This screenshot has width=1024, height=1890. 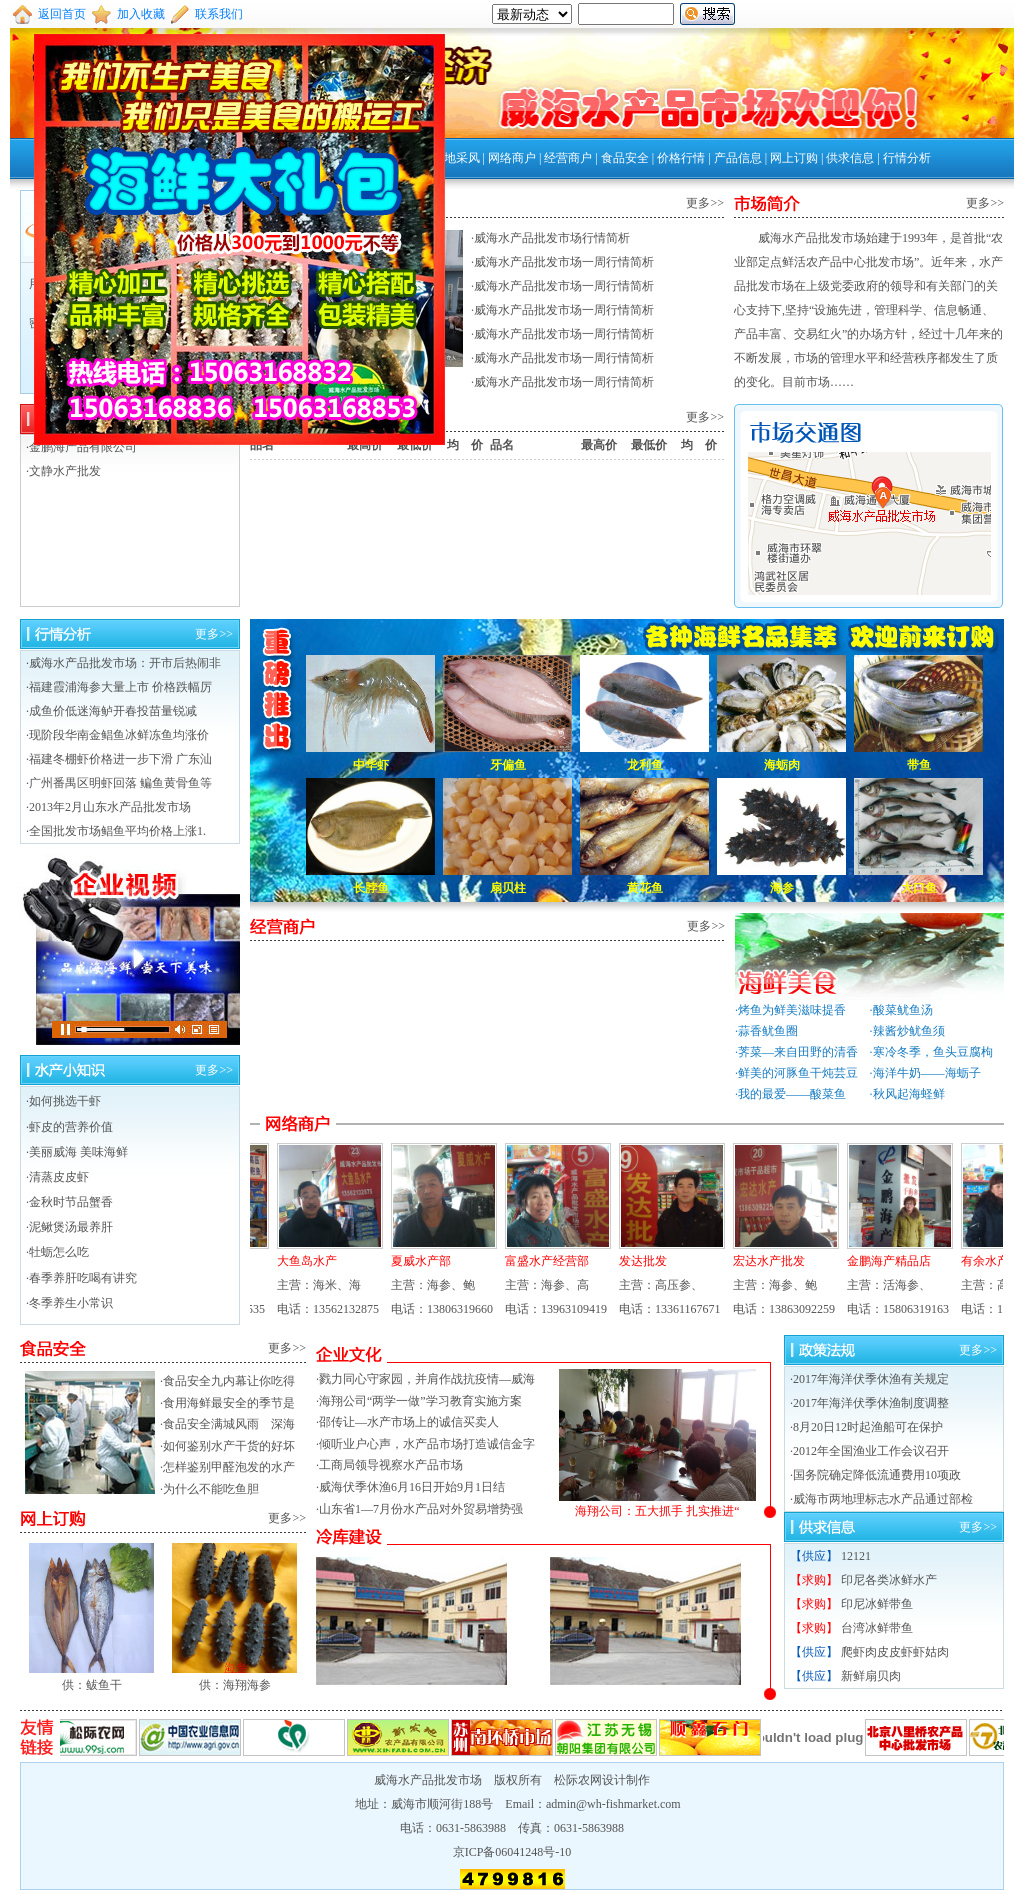 I want to click on 价格行情, so click(x=681, y=158).